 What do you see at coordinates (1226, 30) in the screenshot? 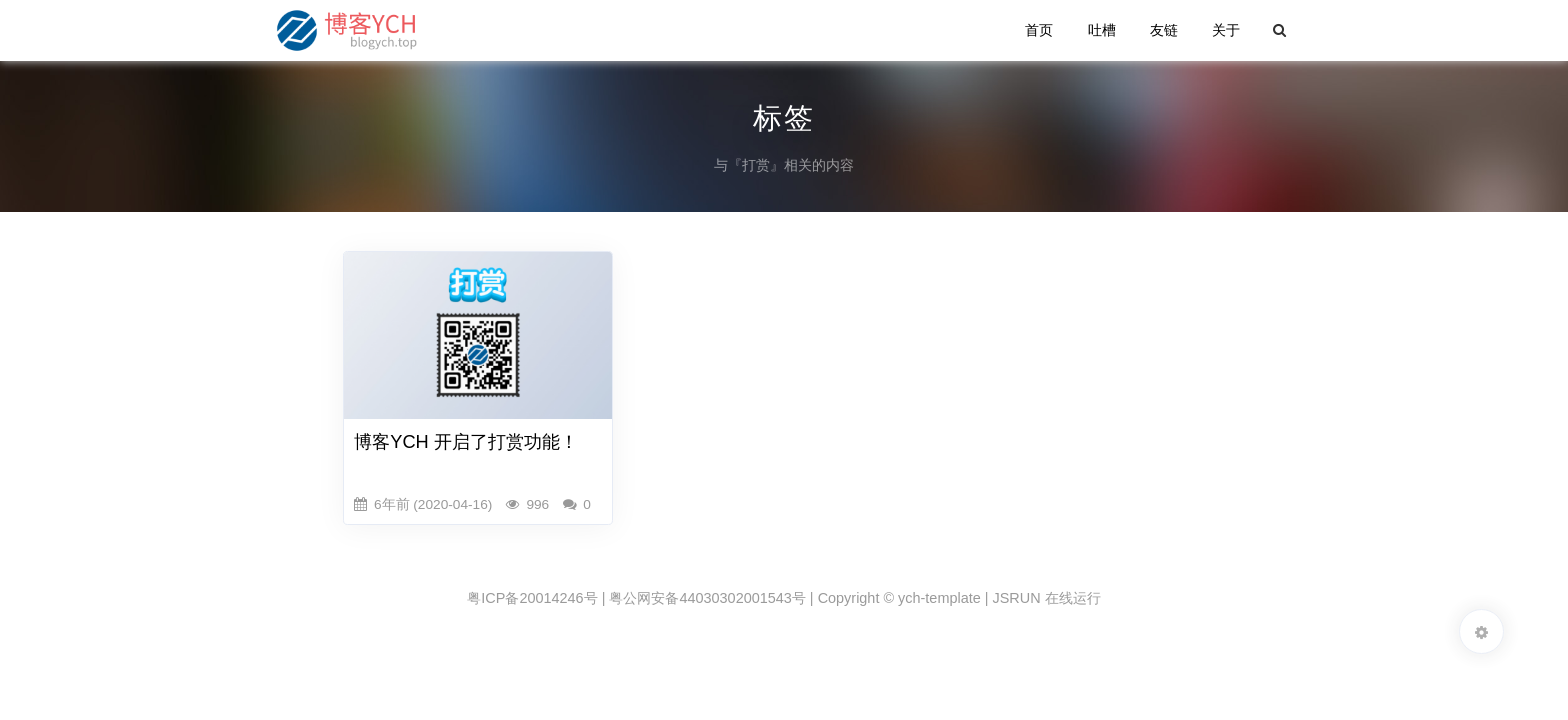
I see `关于` at bounding box center [1226, 30].